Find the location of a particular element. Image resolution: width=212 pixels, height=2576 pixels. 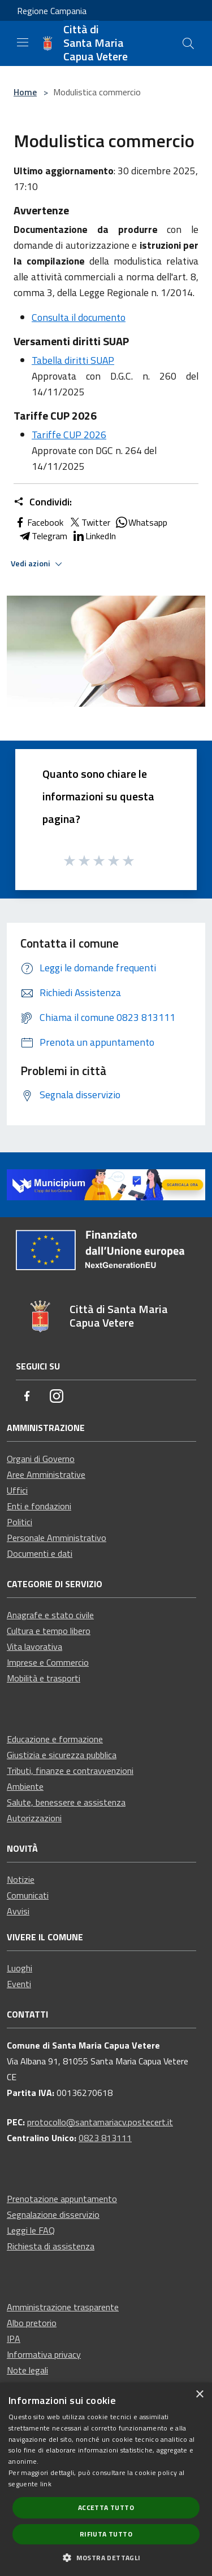

Avvisi is located at coordinates (18, 1911).